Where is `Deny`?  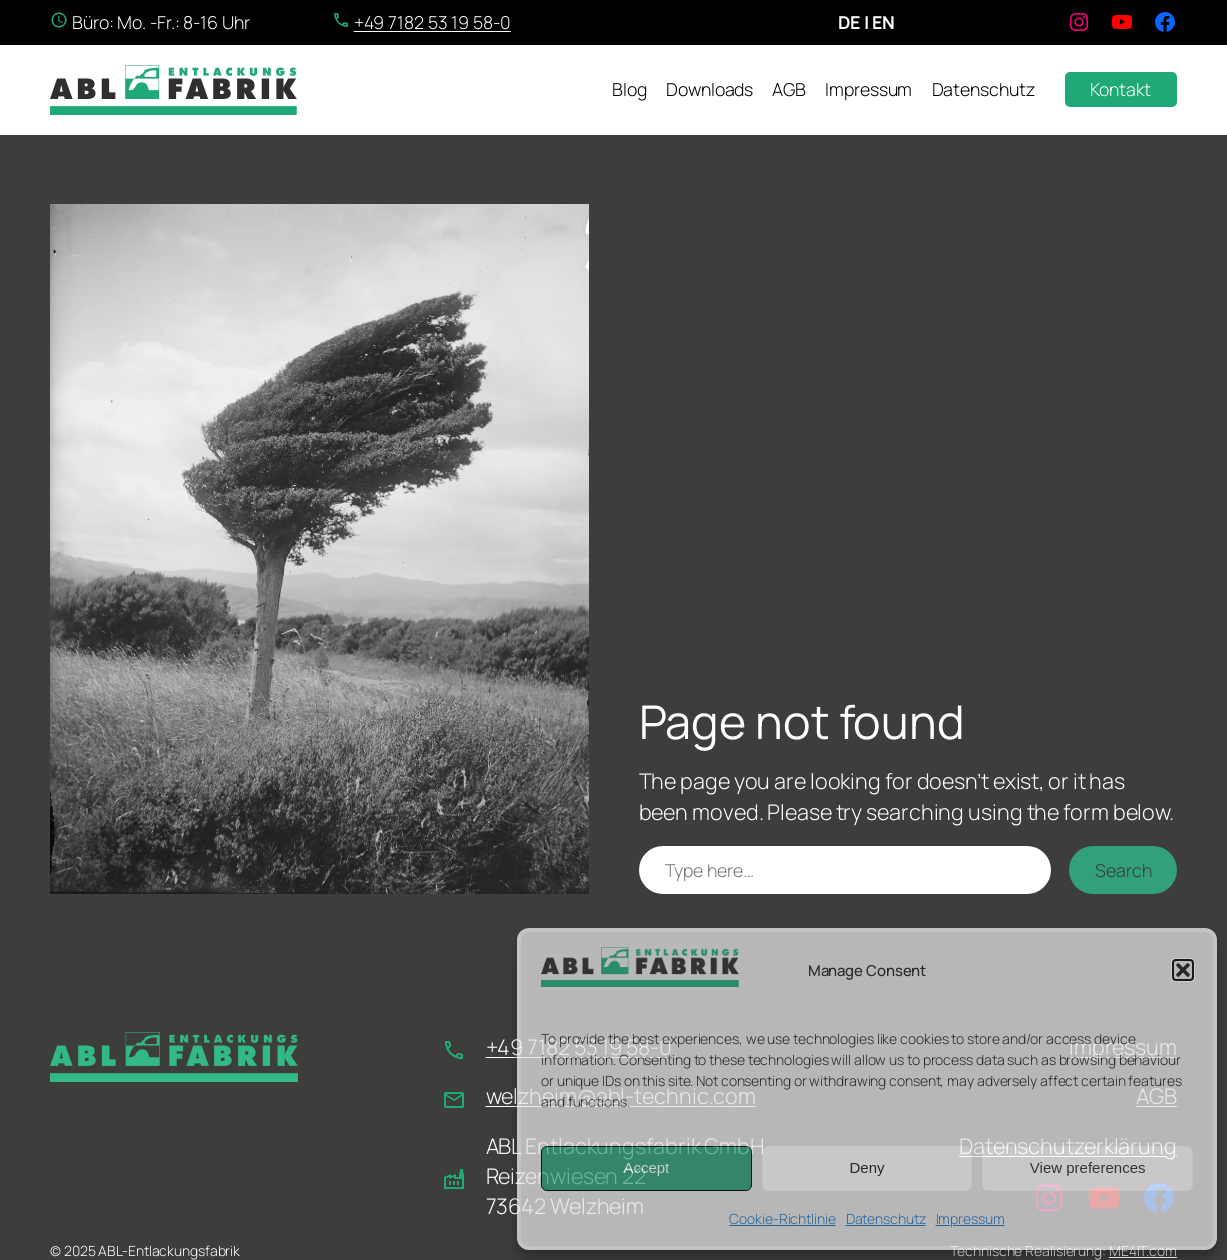
Deny is located at coordinates (866, 1167).